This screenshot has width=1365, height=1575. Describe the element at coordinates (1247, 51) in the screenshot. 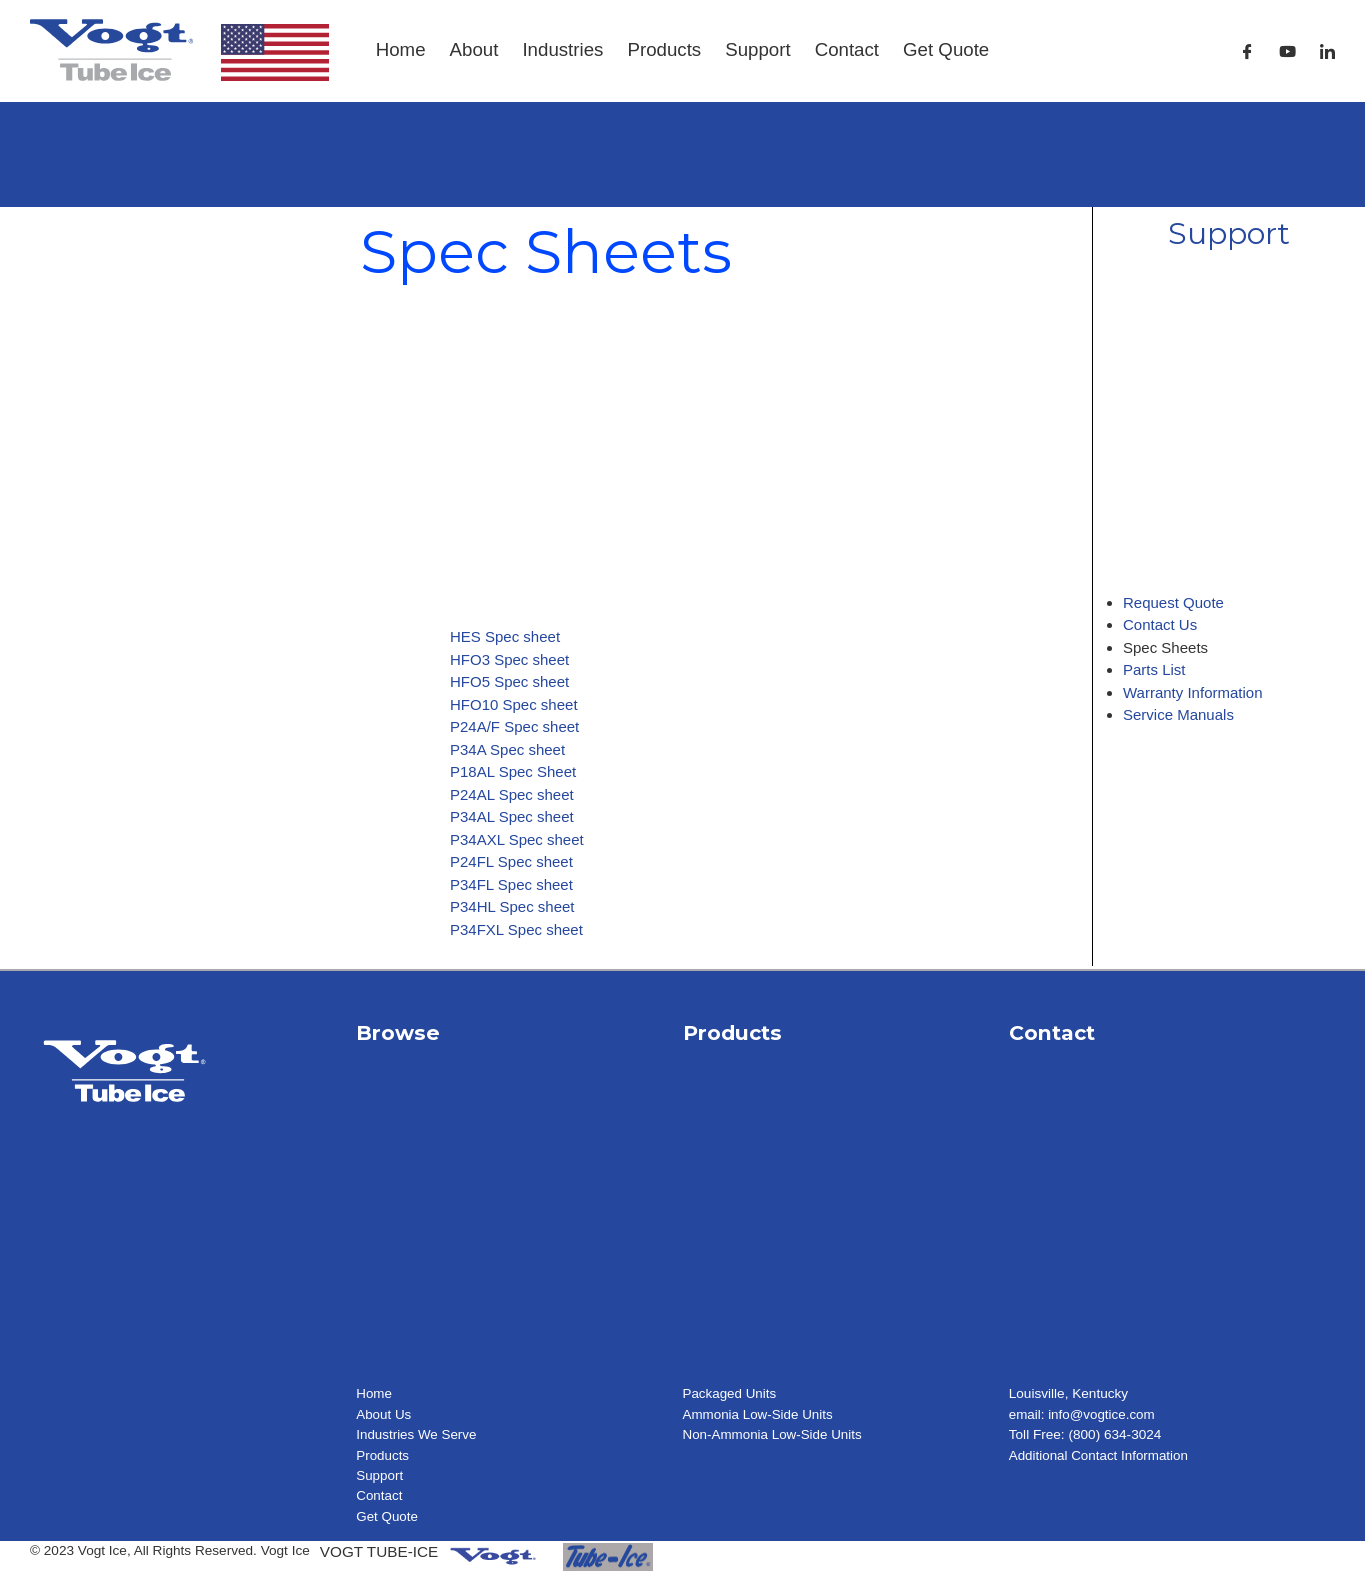

I see `[Facebook]` at that location.